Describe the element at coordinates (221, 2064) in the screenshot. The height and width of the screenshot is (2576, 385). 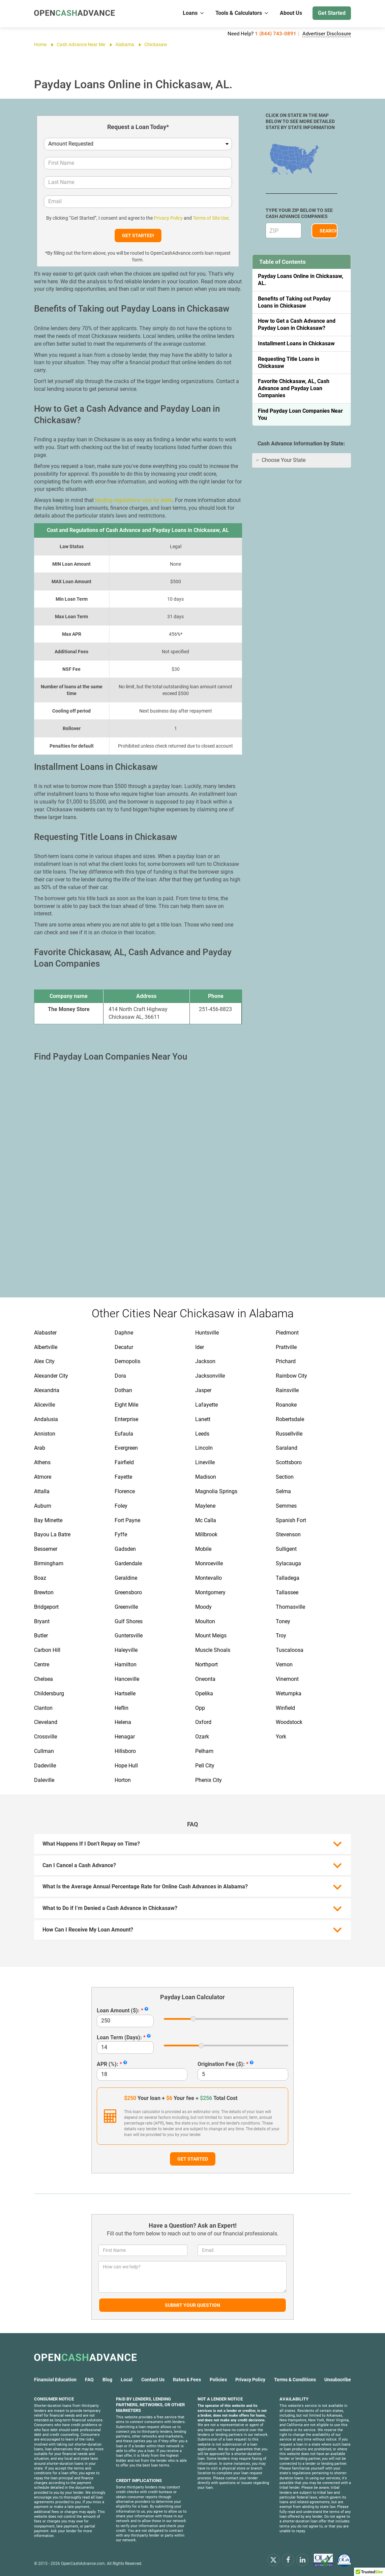
I see `Origination Fee ($):` at that location.